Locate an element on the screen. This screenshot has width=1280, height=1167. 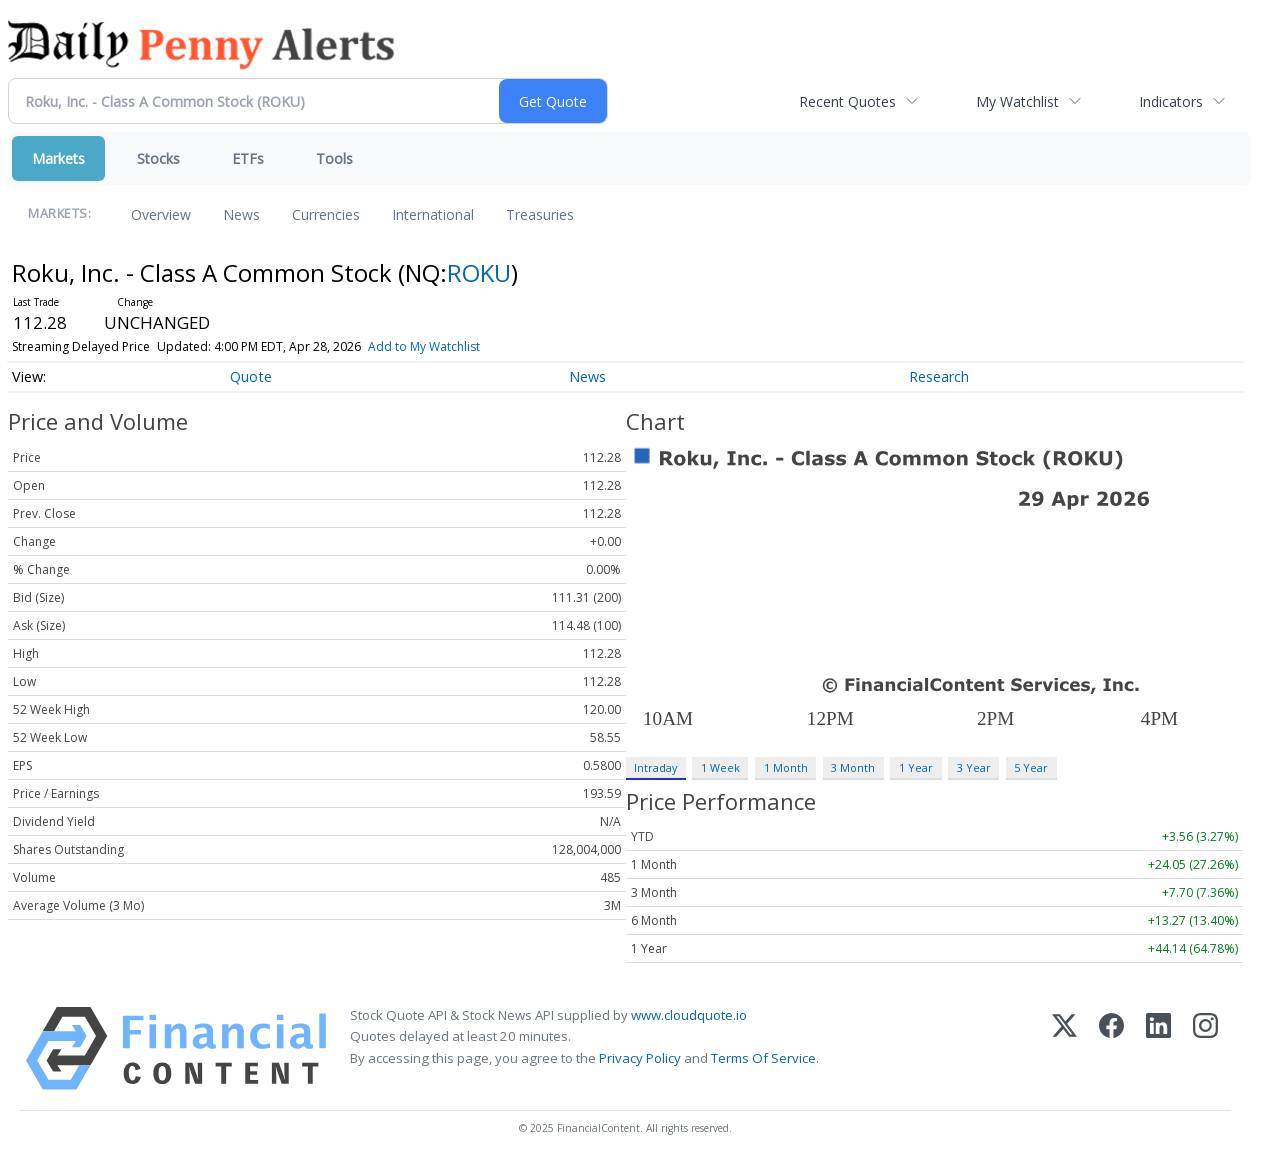
Currencies is located at coordinates (326, 214).